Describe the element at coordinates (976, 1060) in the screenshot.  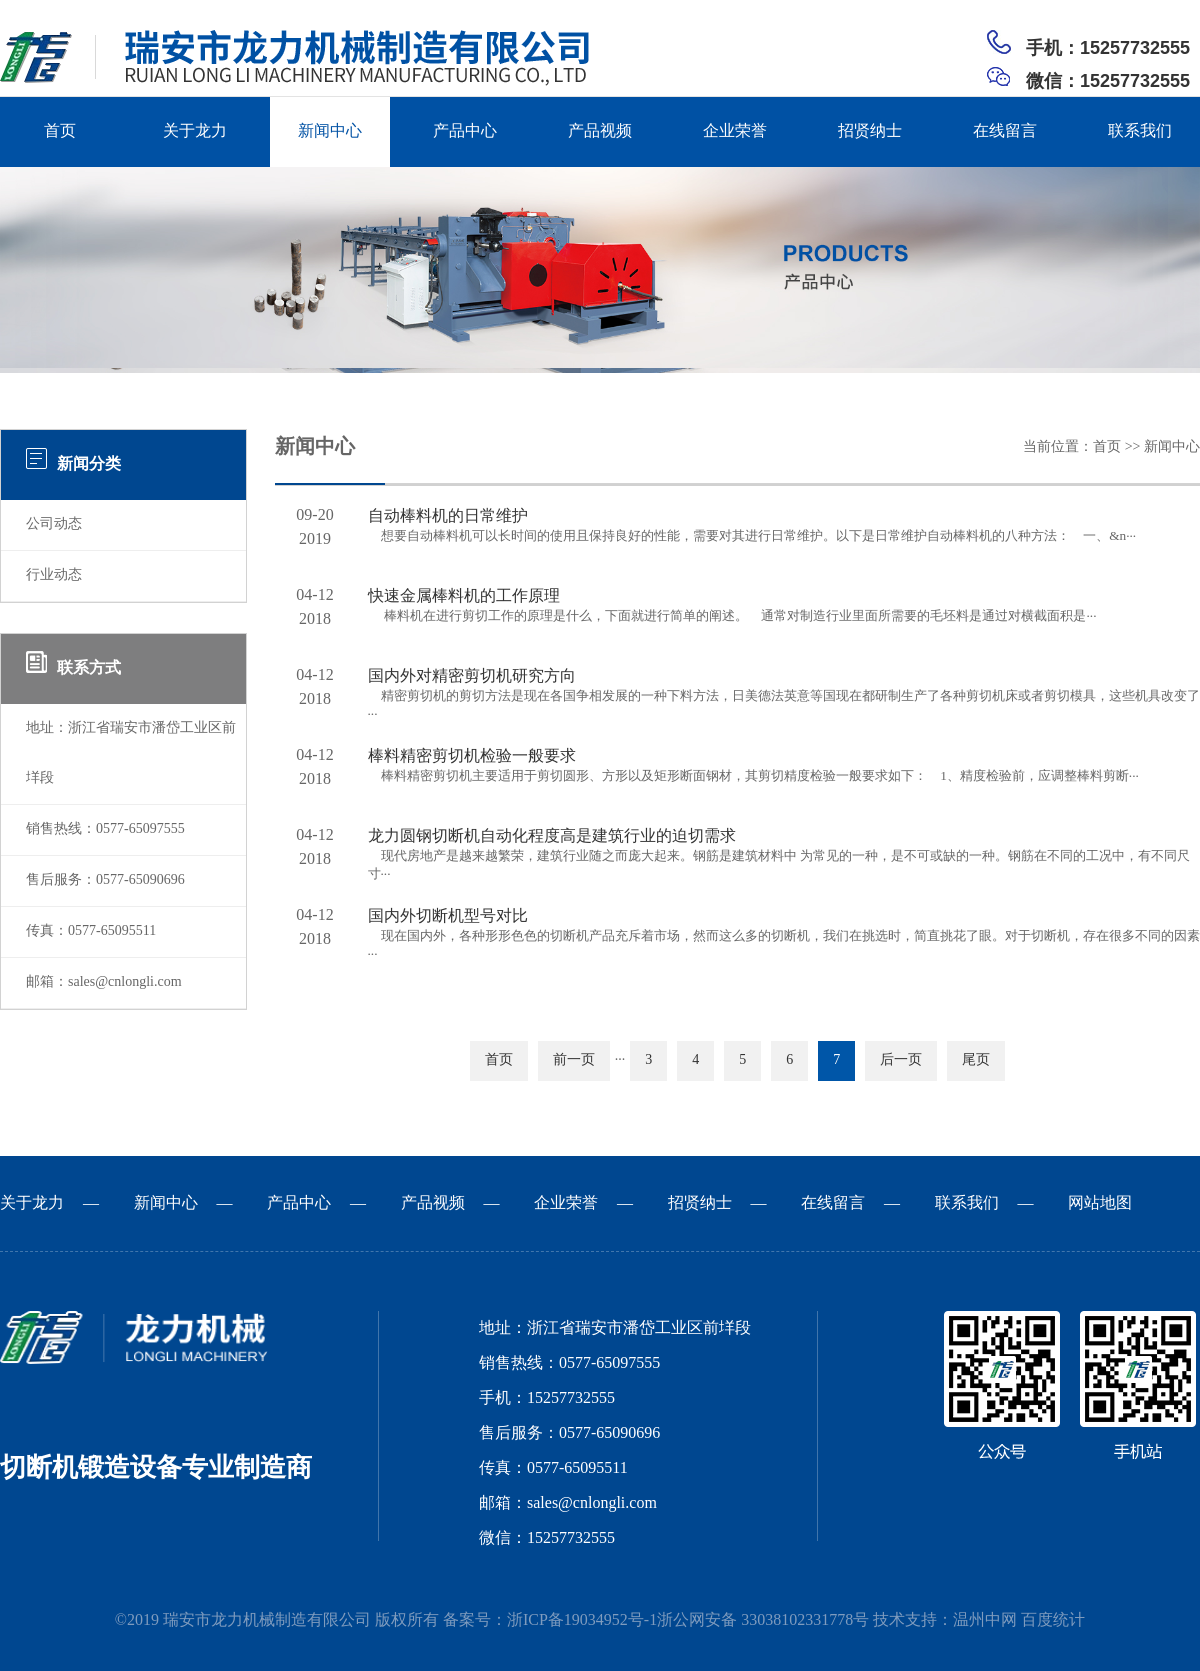
I see `尾页` at that location.